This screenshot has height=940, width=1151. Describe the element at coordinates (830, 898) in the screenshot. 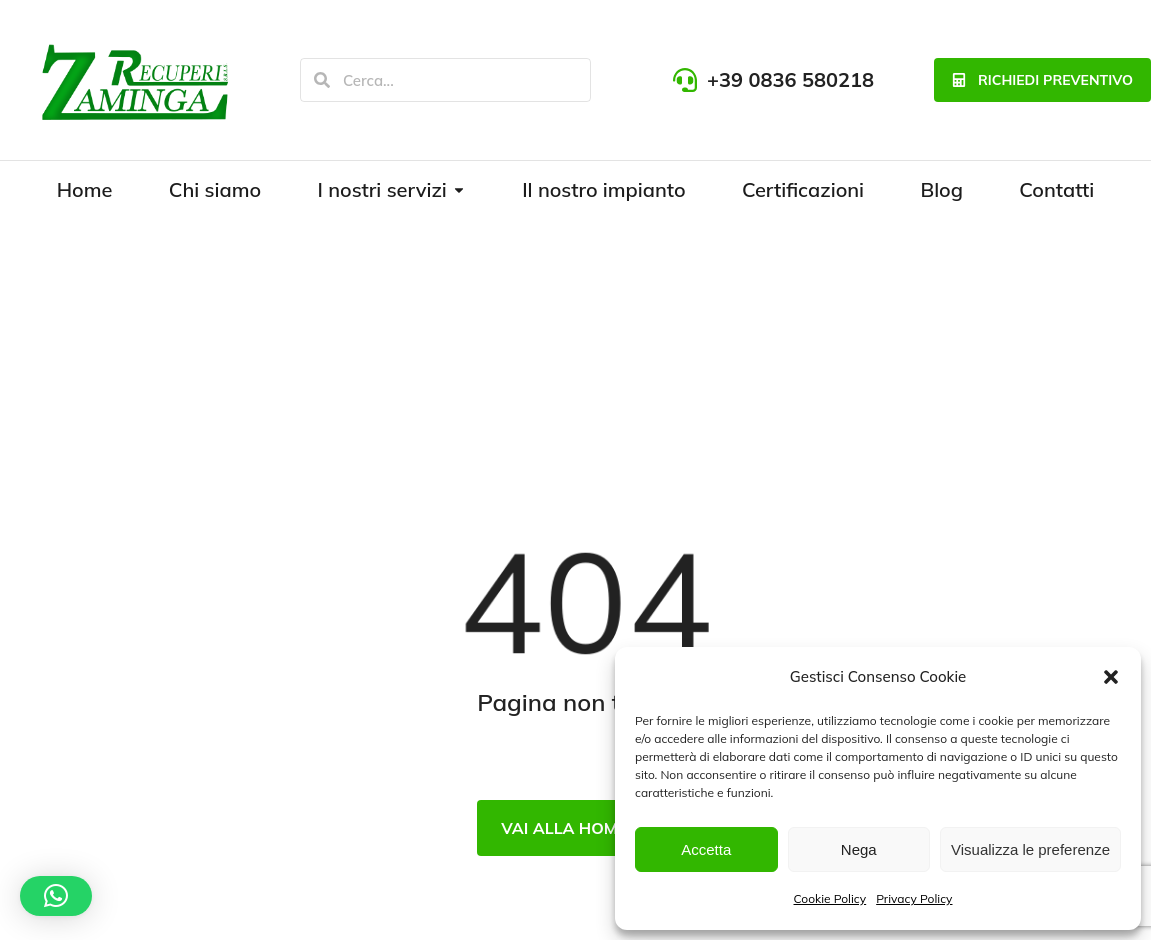

I see `Cookie Policy` at that location.